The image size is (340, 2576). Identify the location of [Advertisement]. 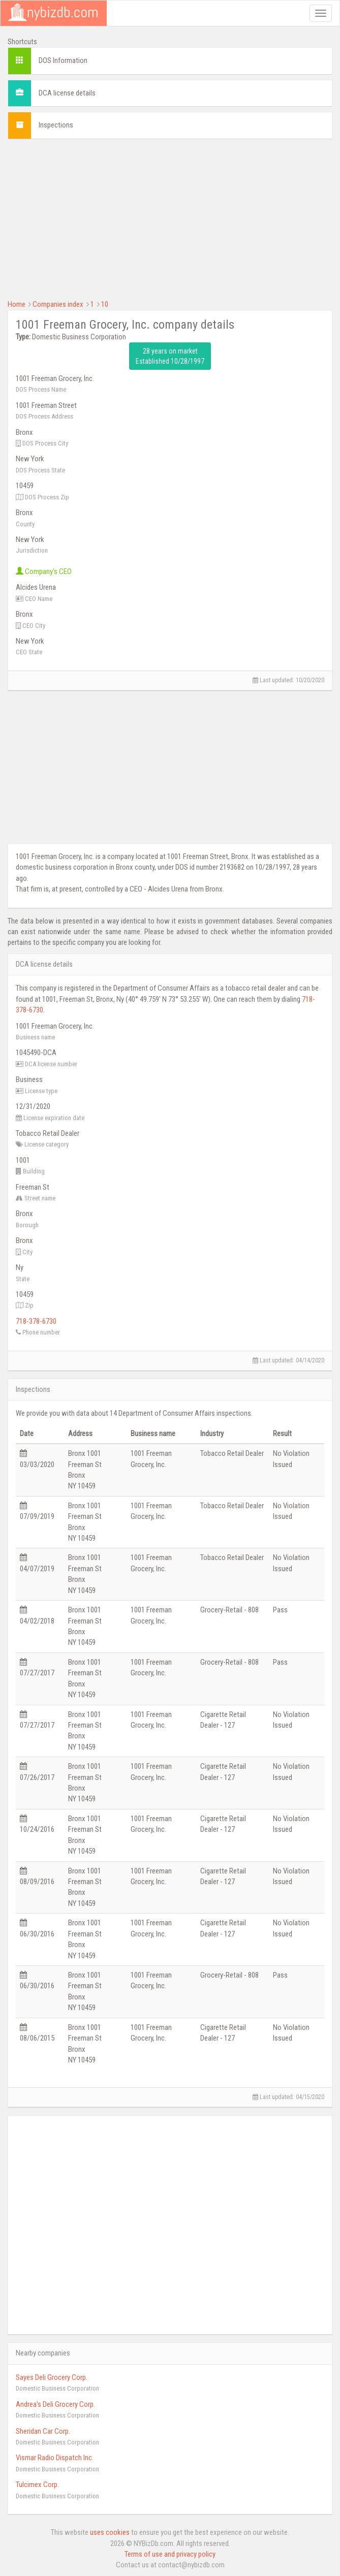
(170, 218).